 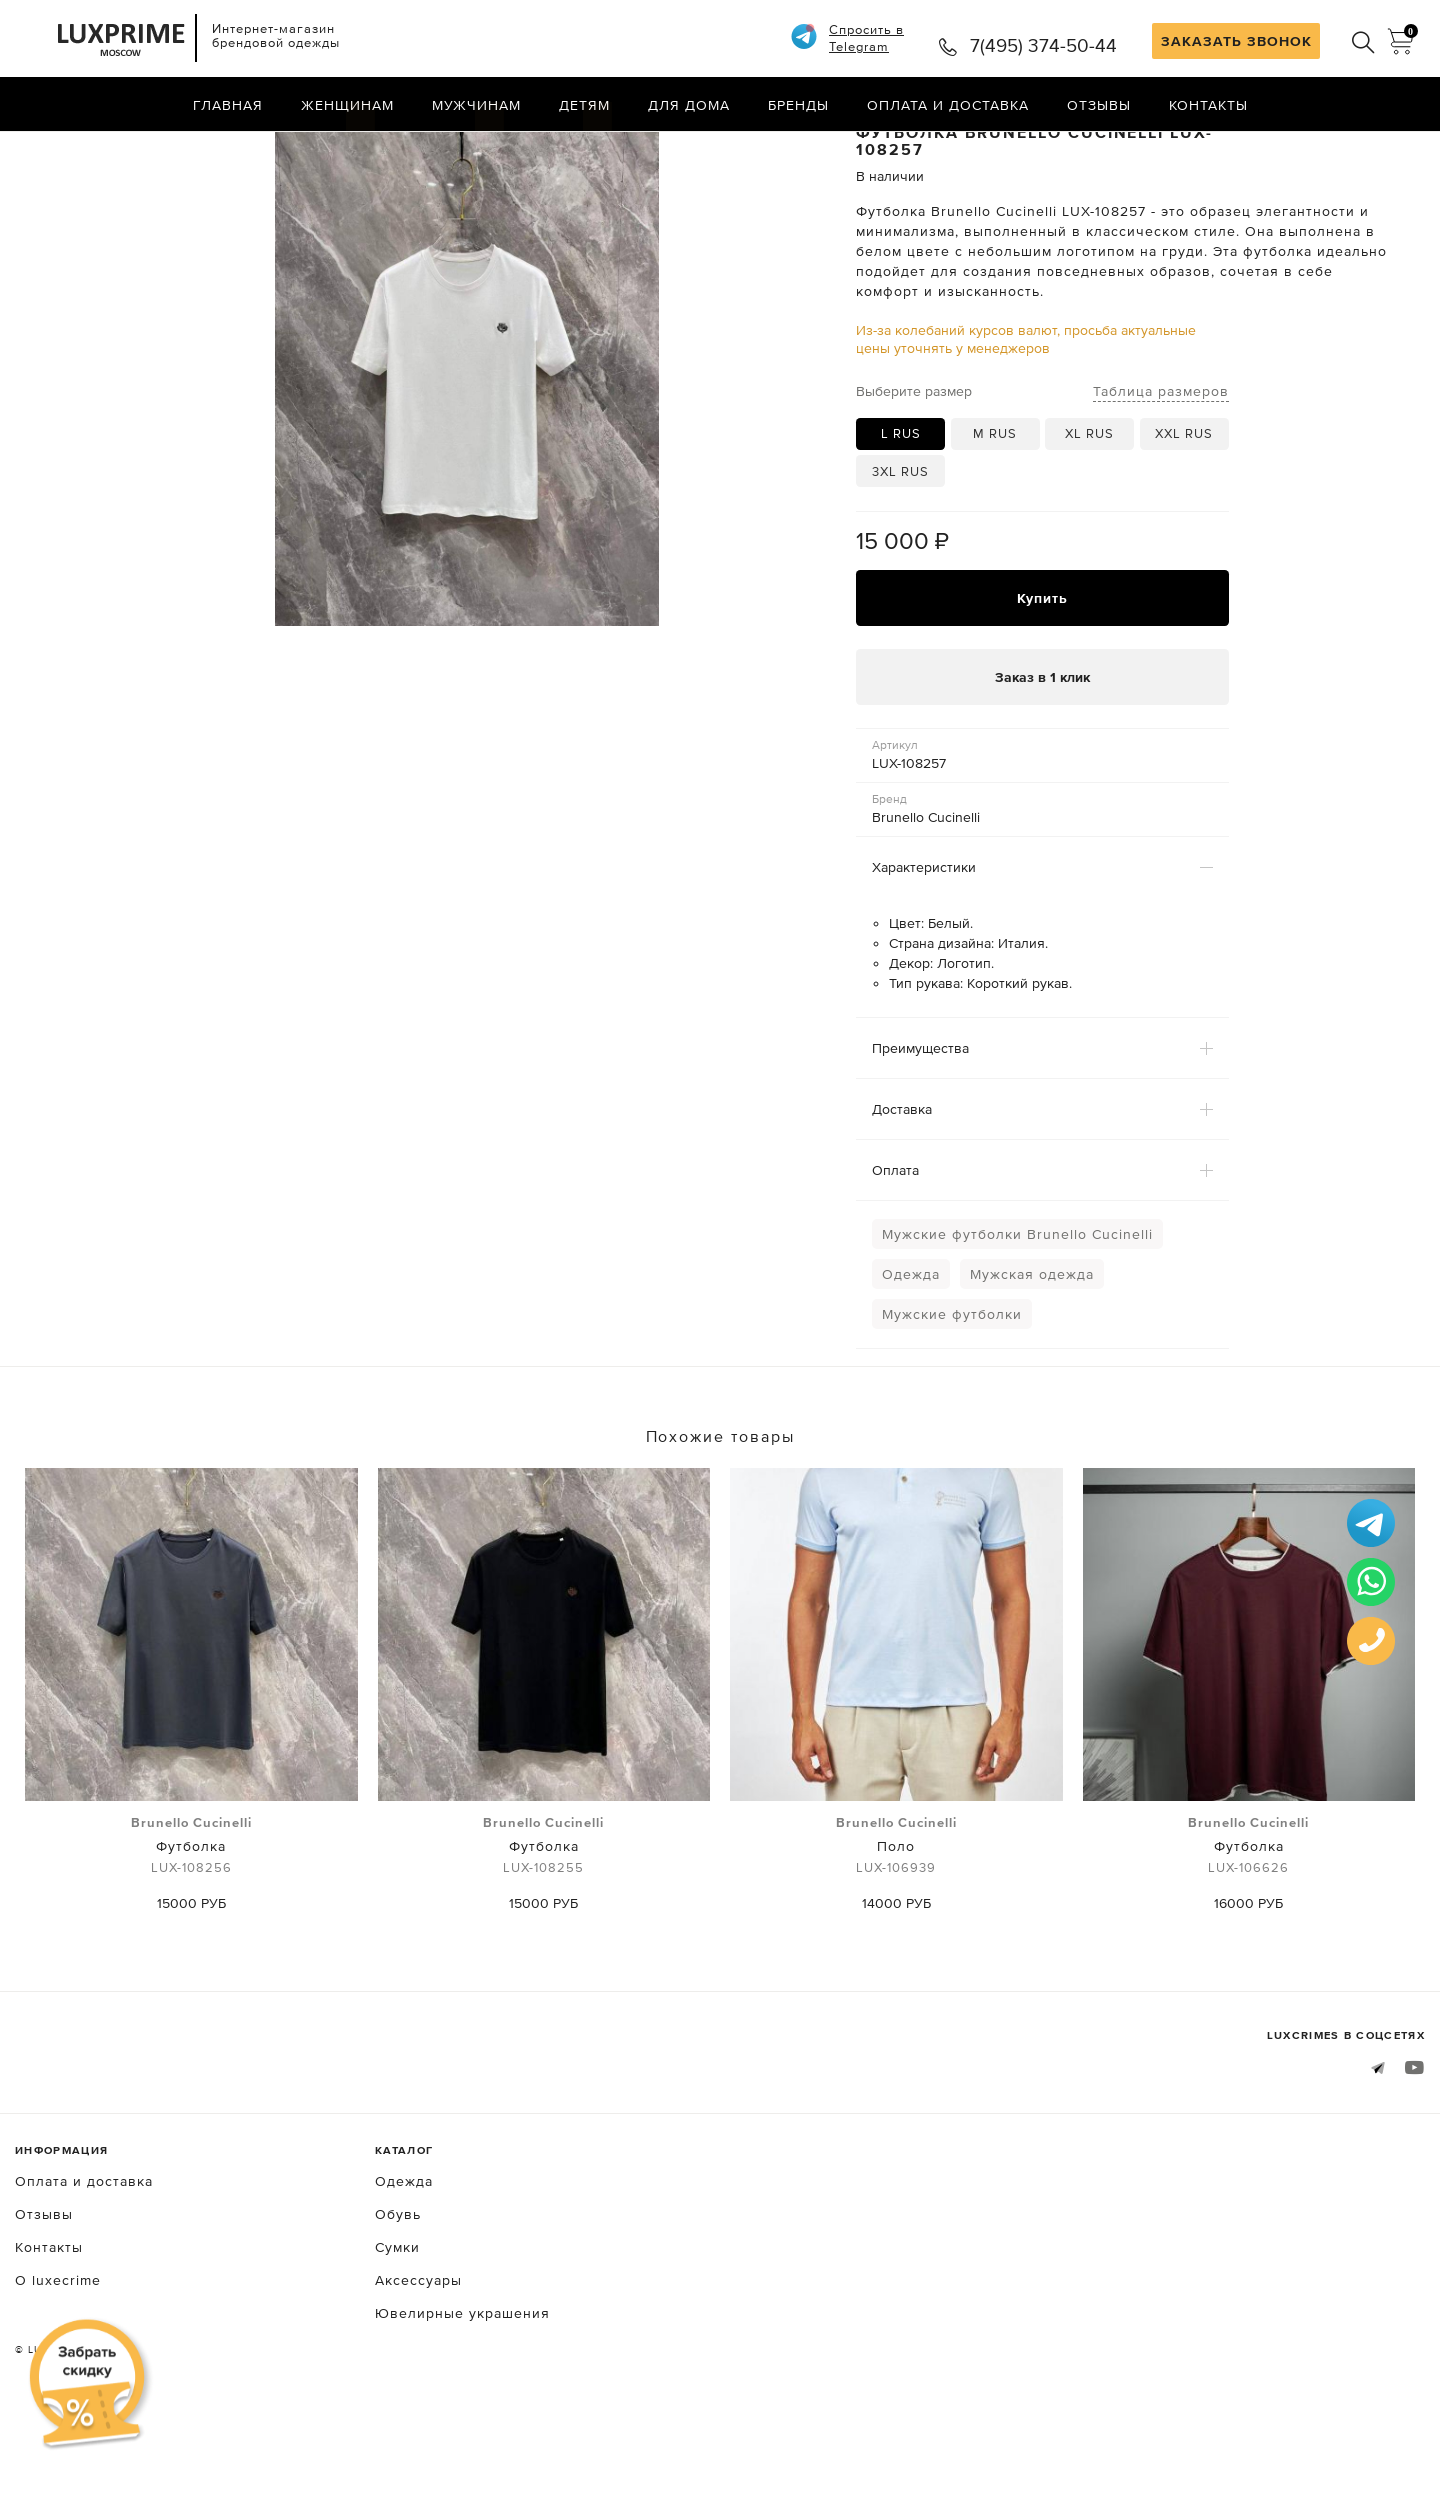 What do you see at coordinates (397, 2326) in the screenshot?
I see `Сумки` at bounding box center [397, 2326].